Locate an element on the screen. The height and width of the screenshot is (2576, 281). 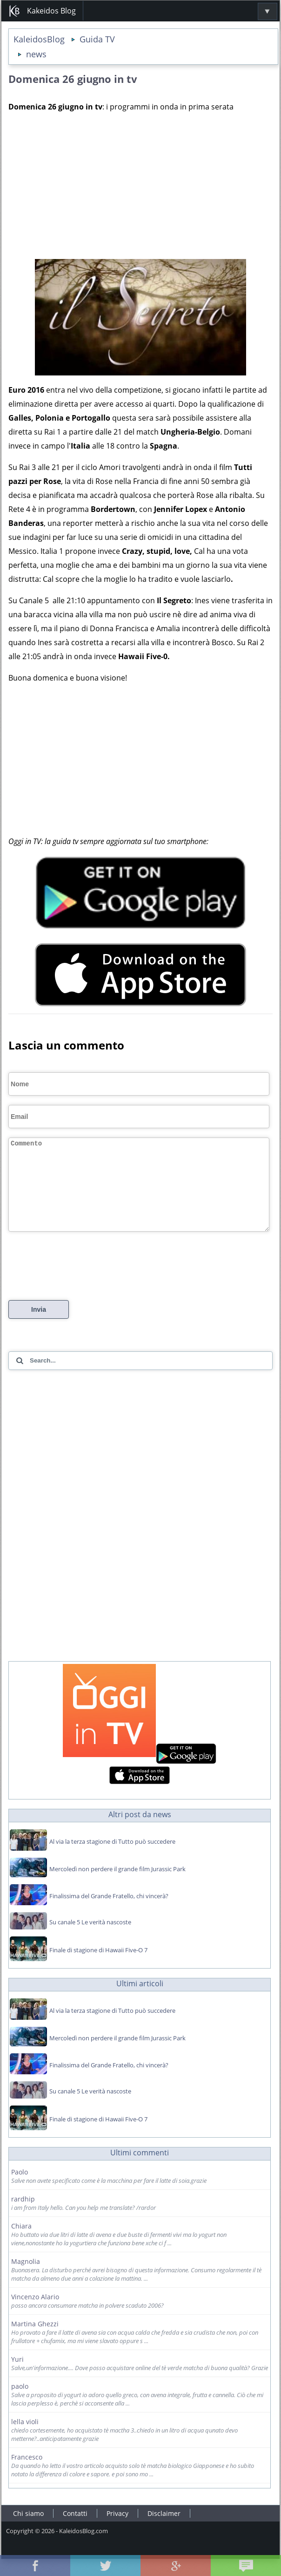
Contatti is located at coordinates (75, 2530).